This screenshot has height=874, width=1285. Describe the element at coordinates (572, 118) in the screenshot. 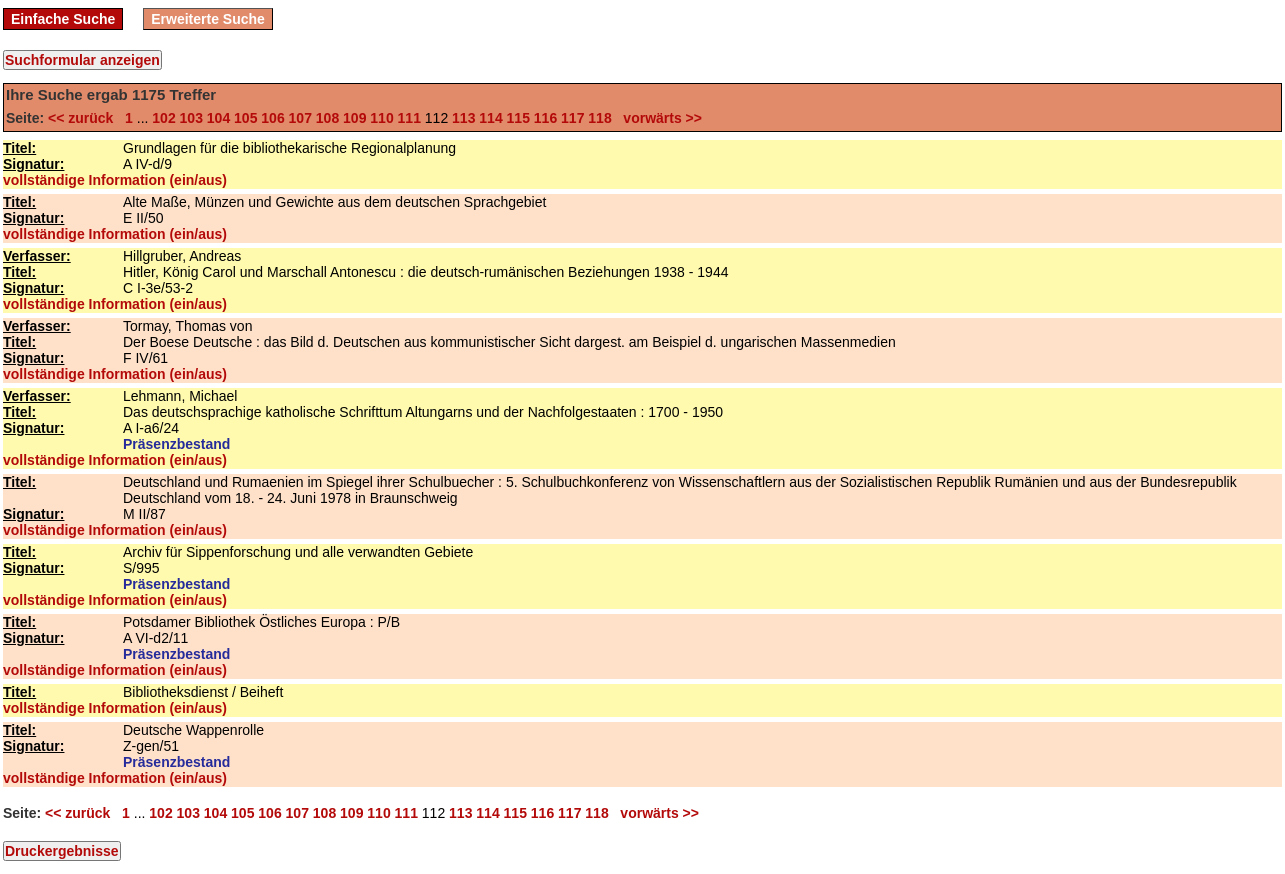

I see `117` at that location.